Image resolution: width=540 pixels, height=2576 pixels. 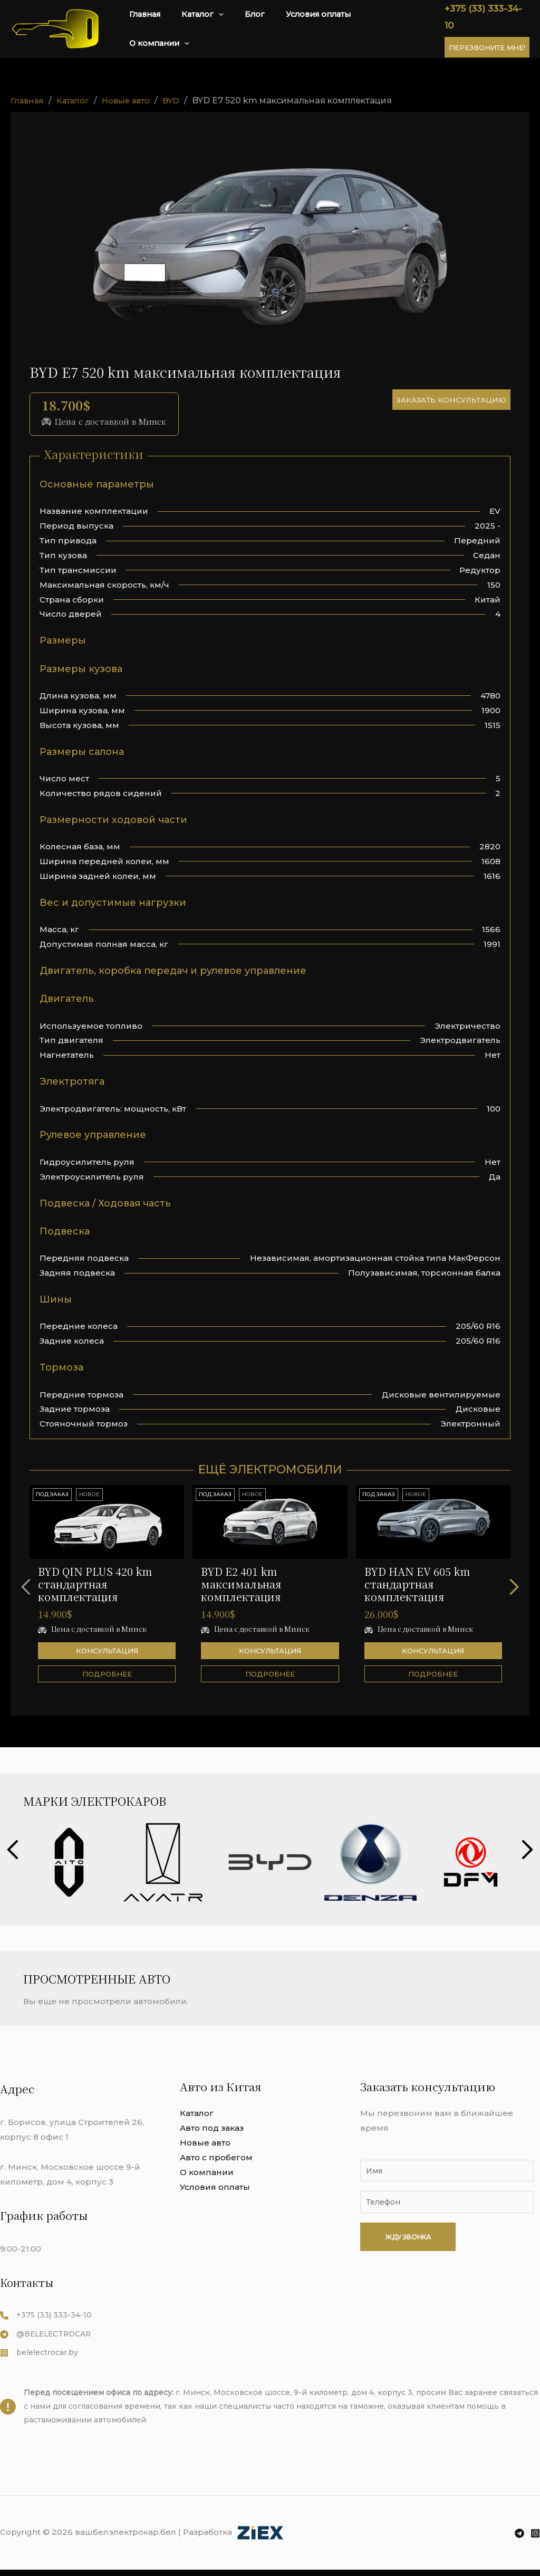 I want to click on [Telegram], so click(x=519, y=2539).